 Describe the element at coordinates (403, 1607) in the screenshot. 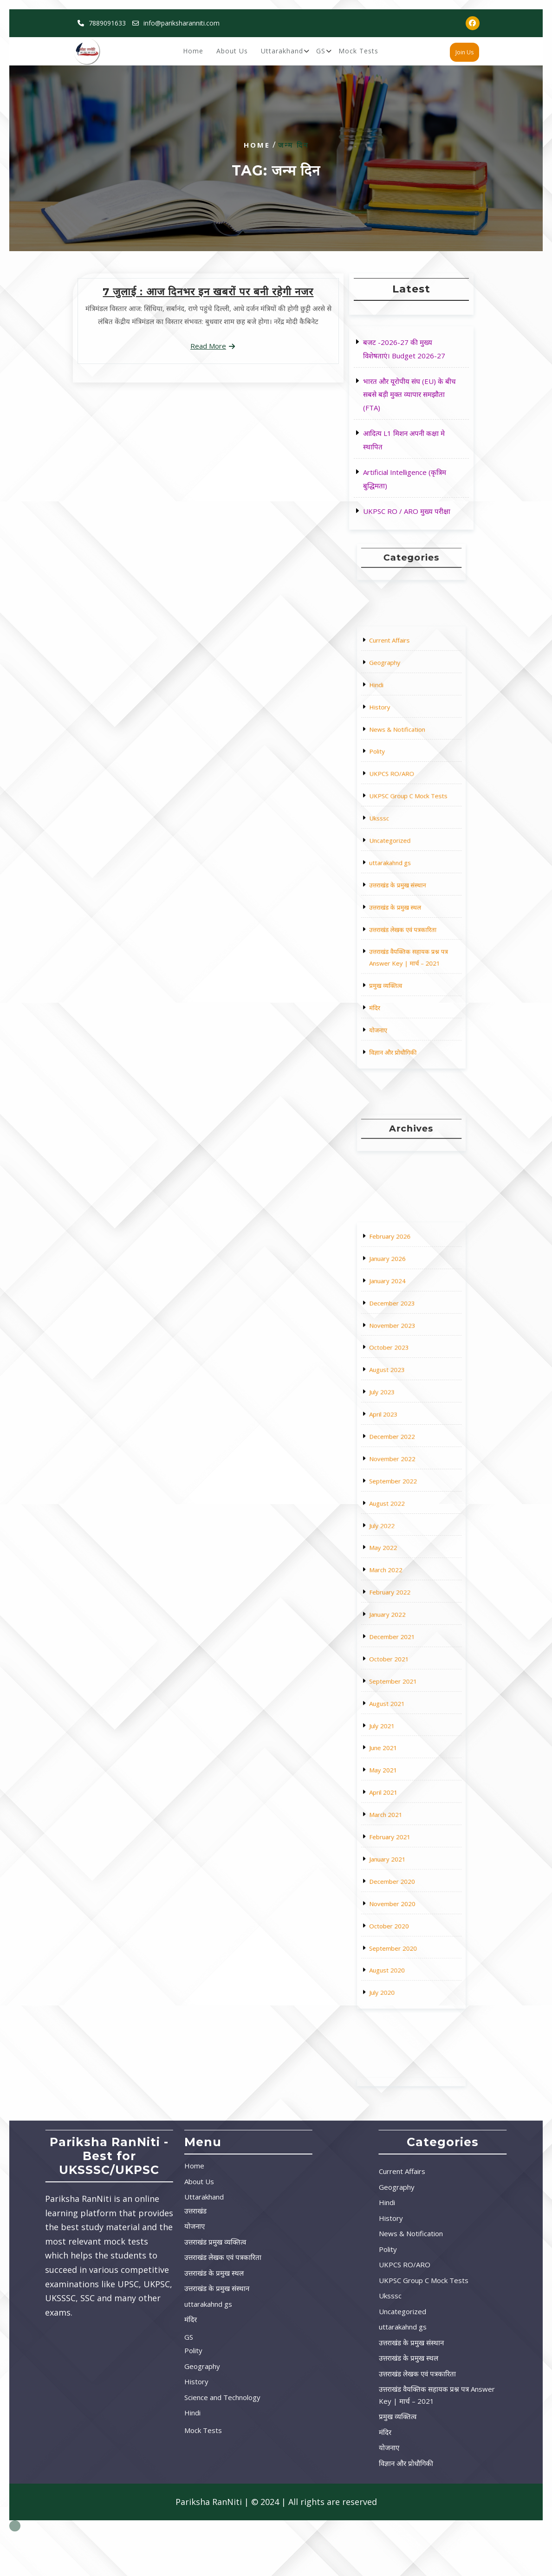

I see `February 2022` at that location.